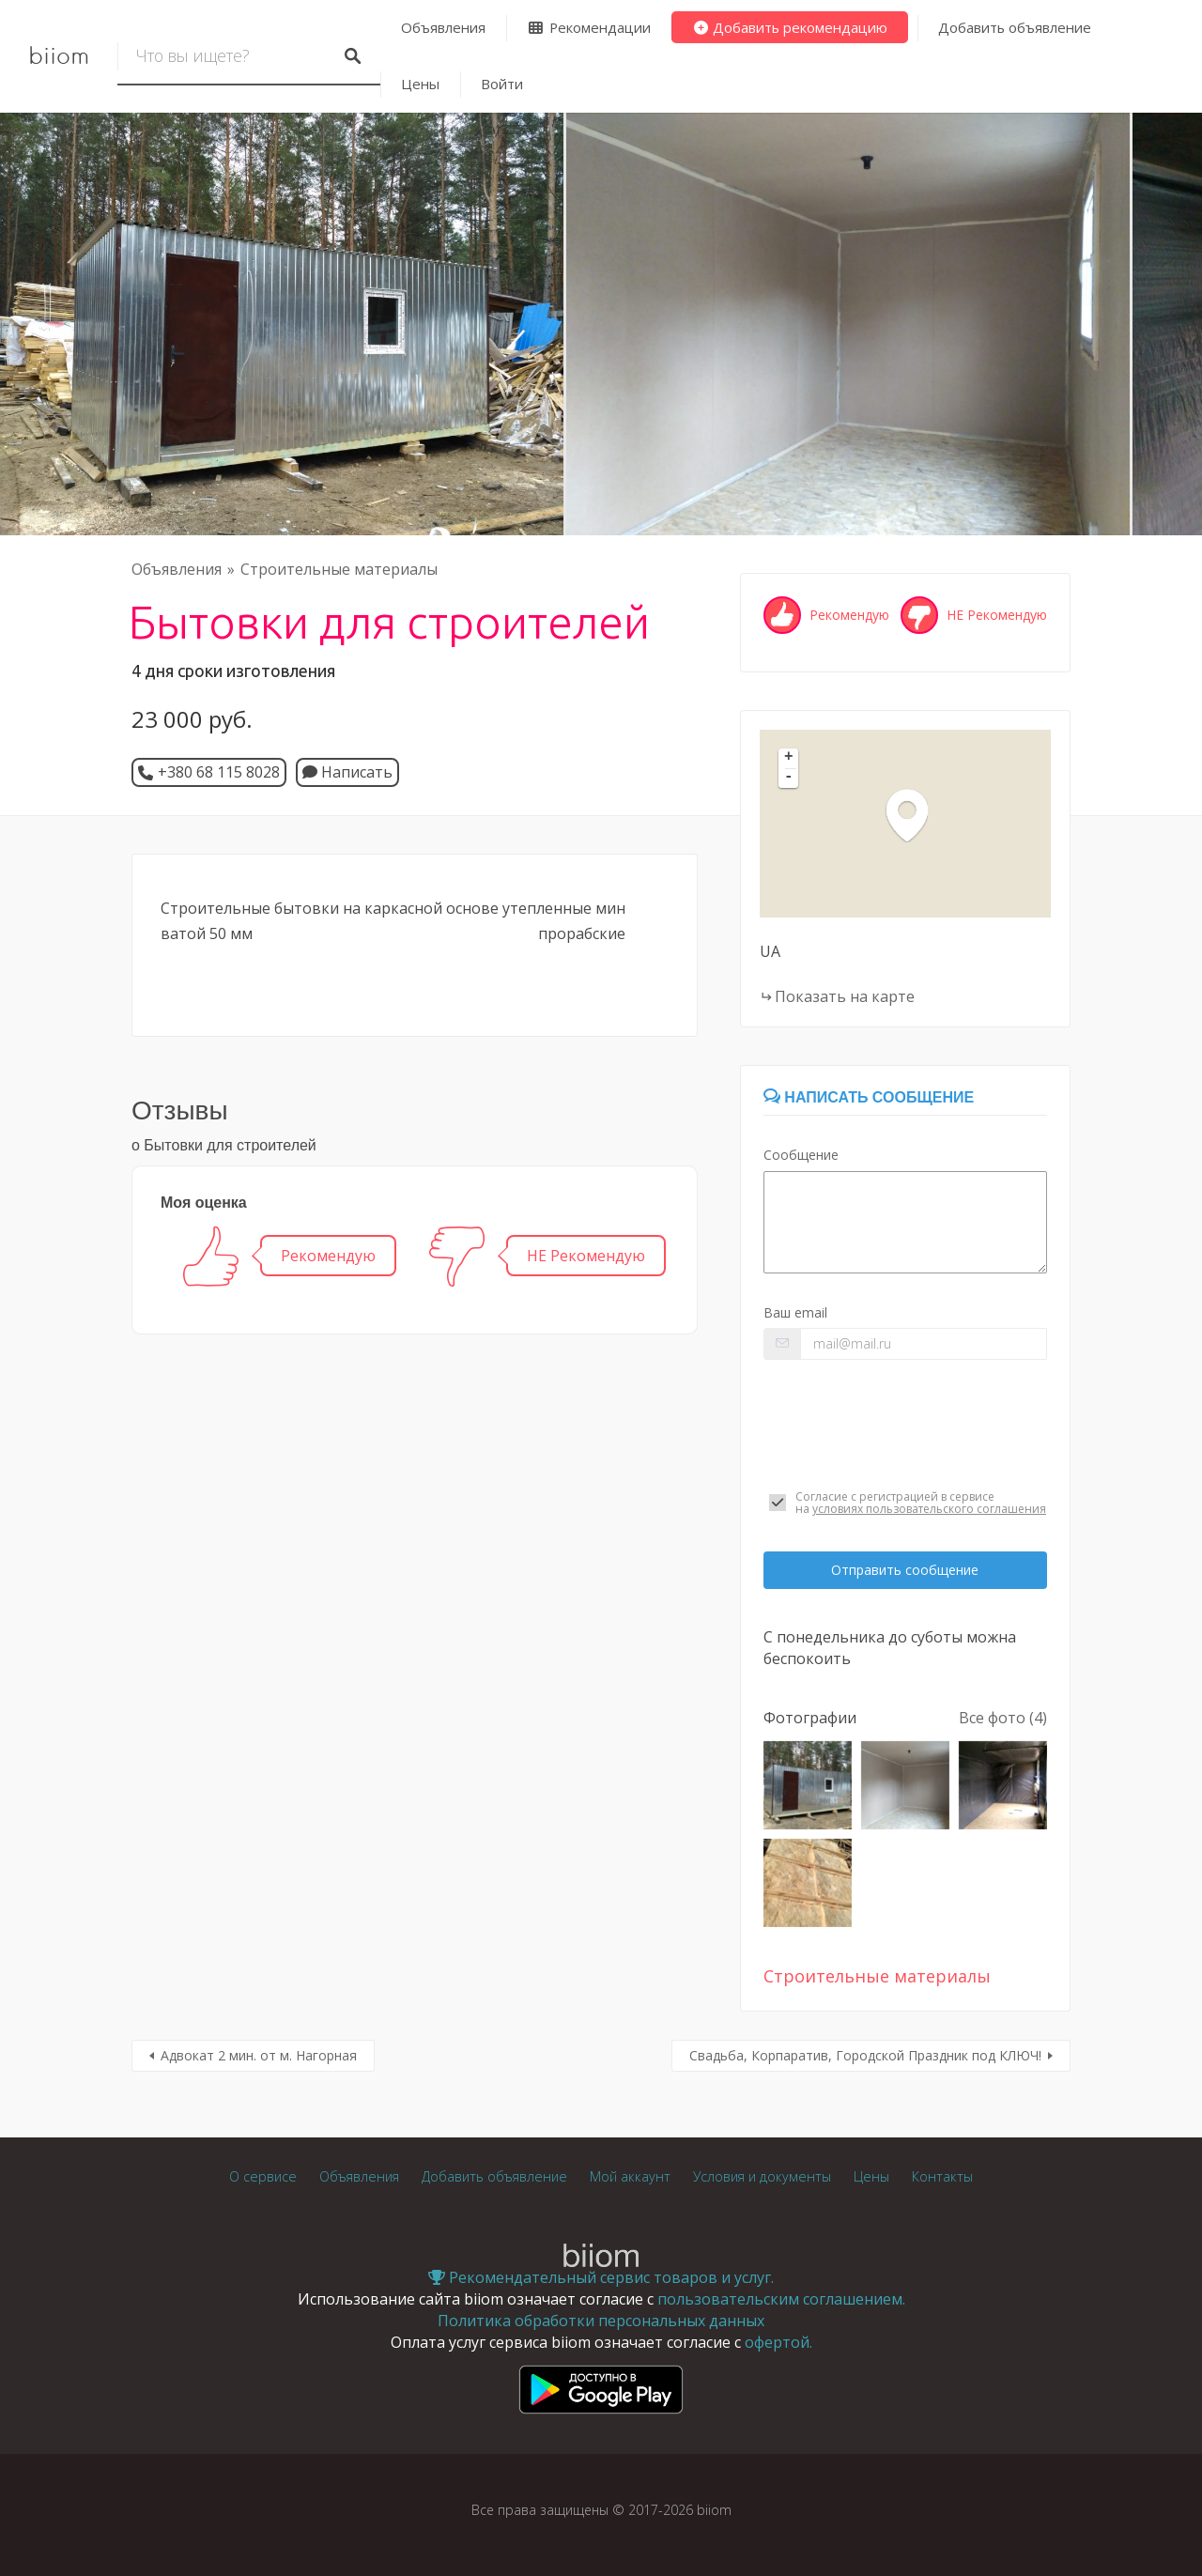 This screenshot has height=2576, width=1202. Describe the element at coordinates (781, 2299) in the screenshot. I see `пользовательским соглашением.` at that location.